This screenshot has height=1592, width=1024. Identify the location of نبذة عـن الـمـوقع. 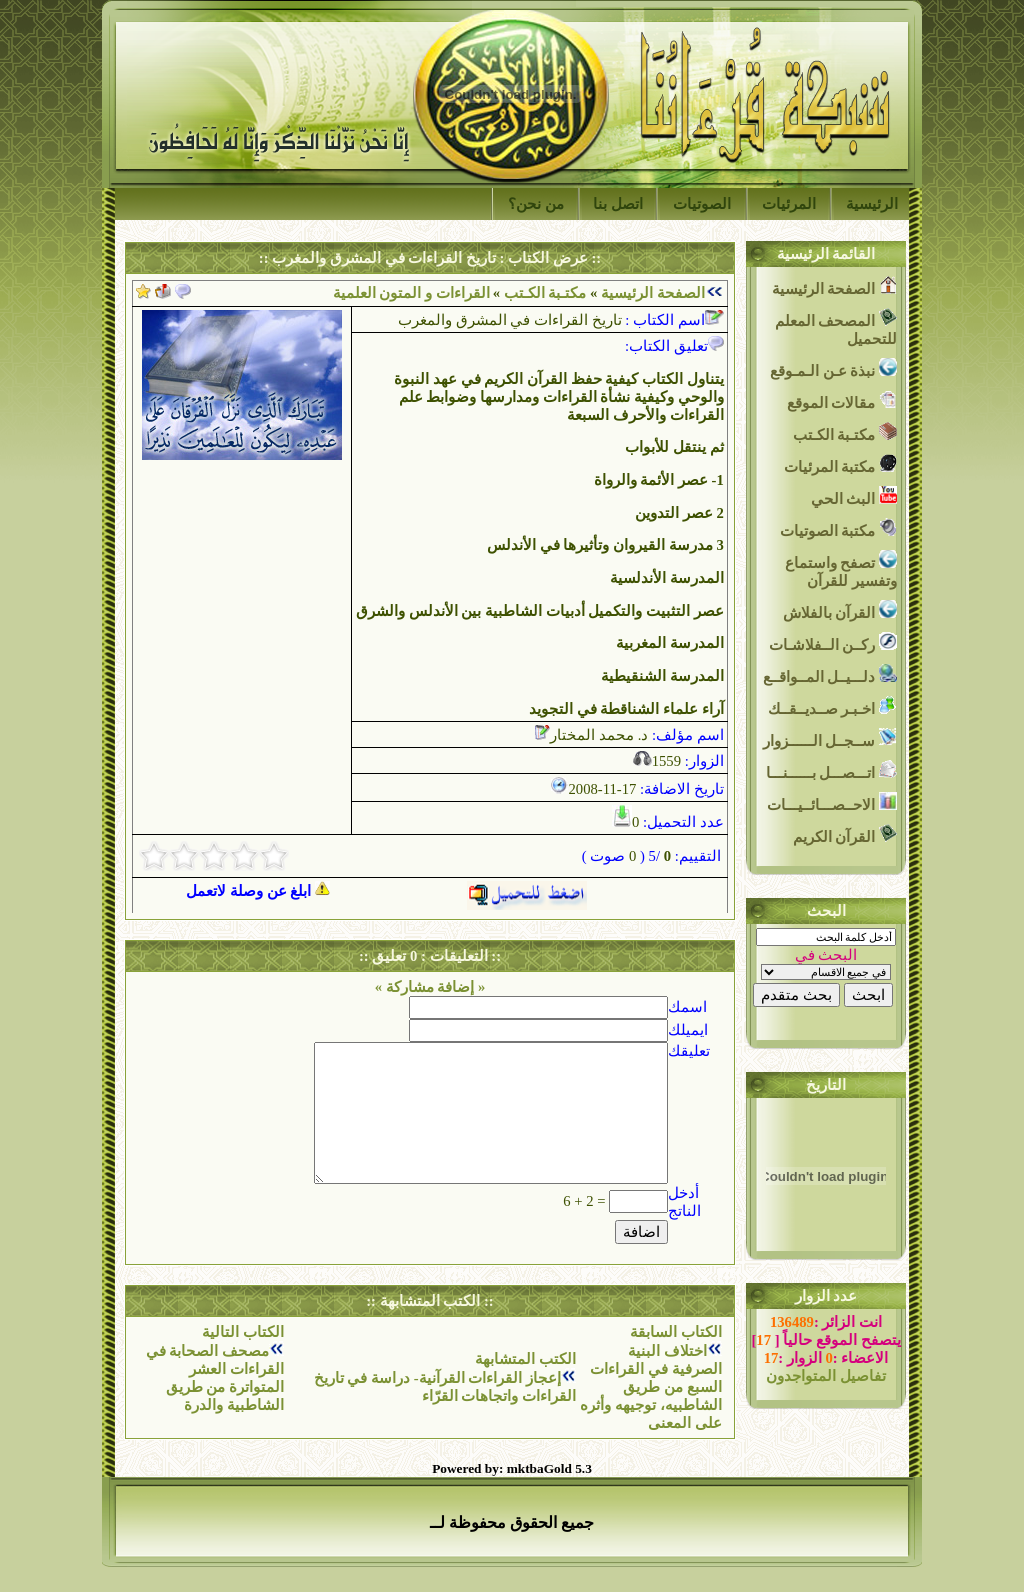
(833, 368).